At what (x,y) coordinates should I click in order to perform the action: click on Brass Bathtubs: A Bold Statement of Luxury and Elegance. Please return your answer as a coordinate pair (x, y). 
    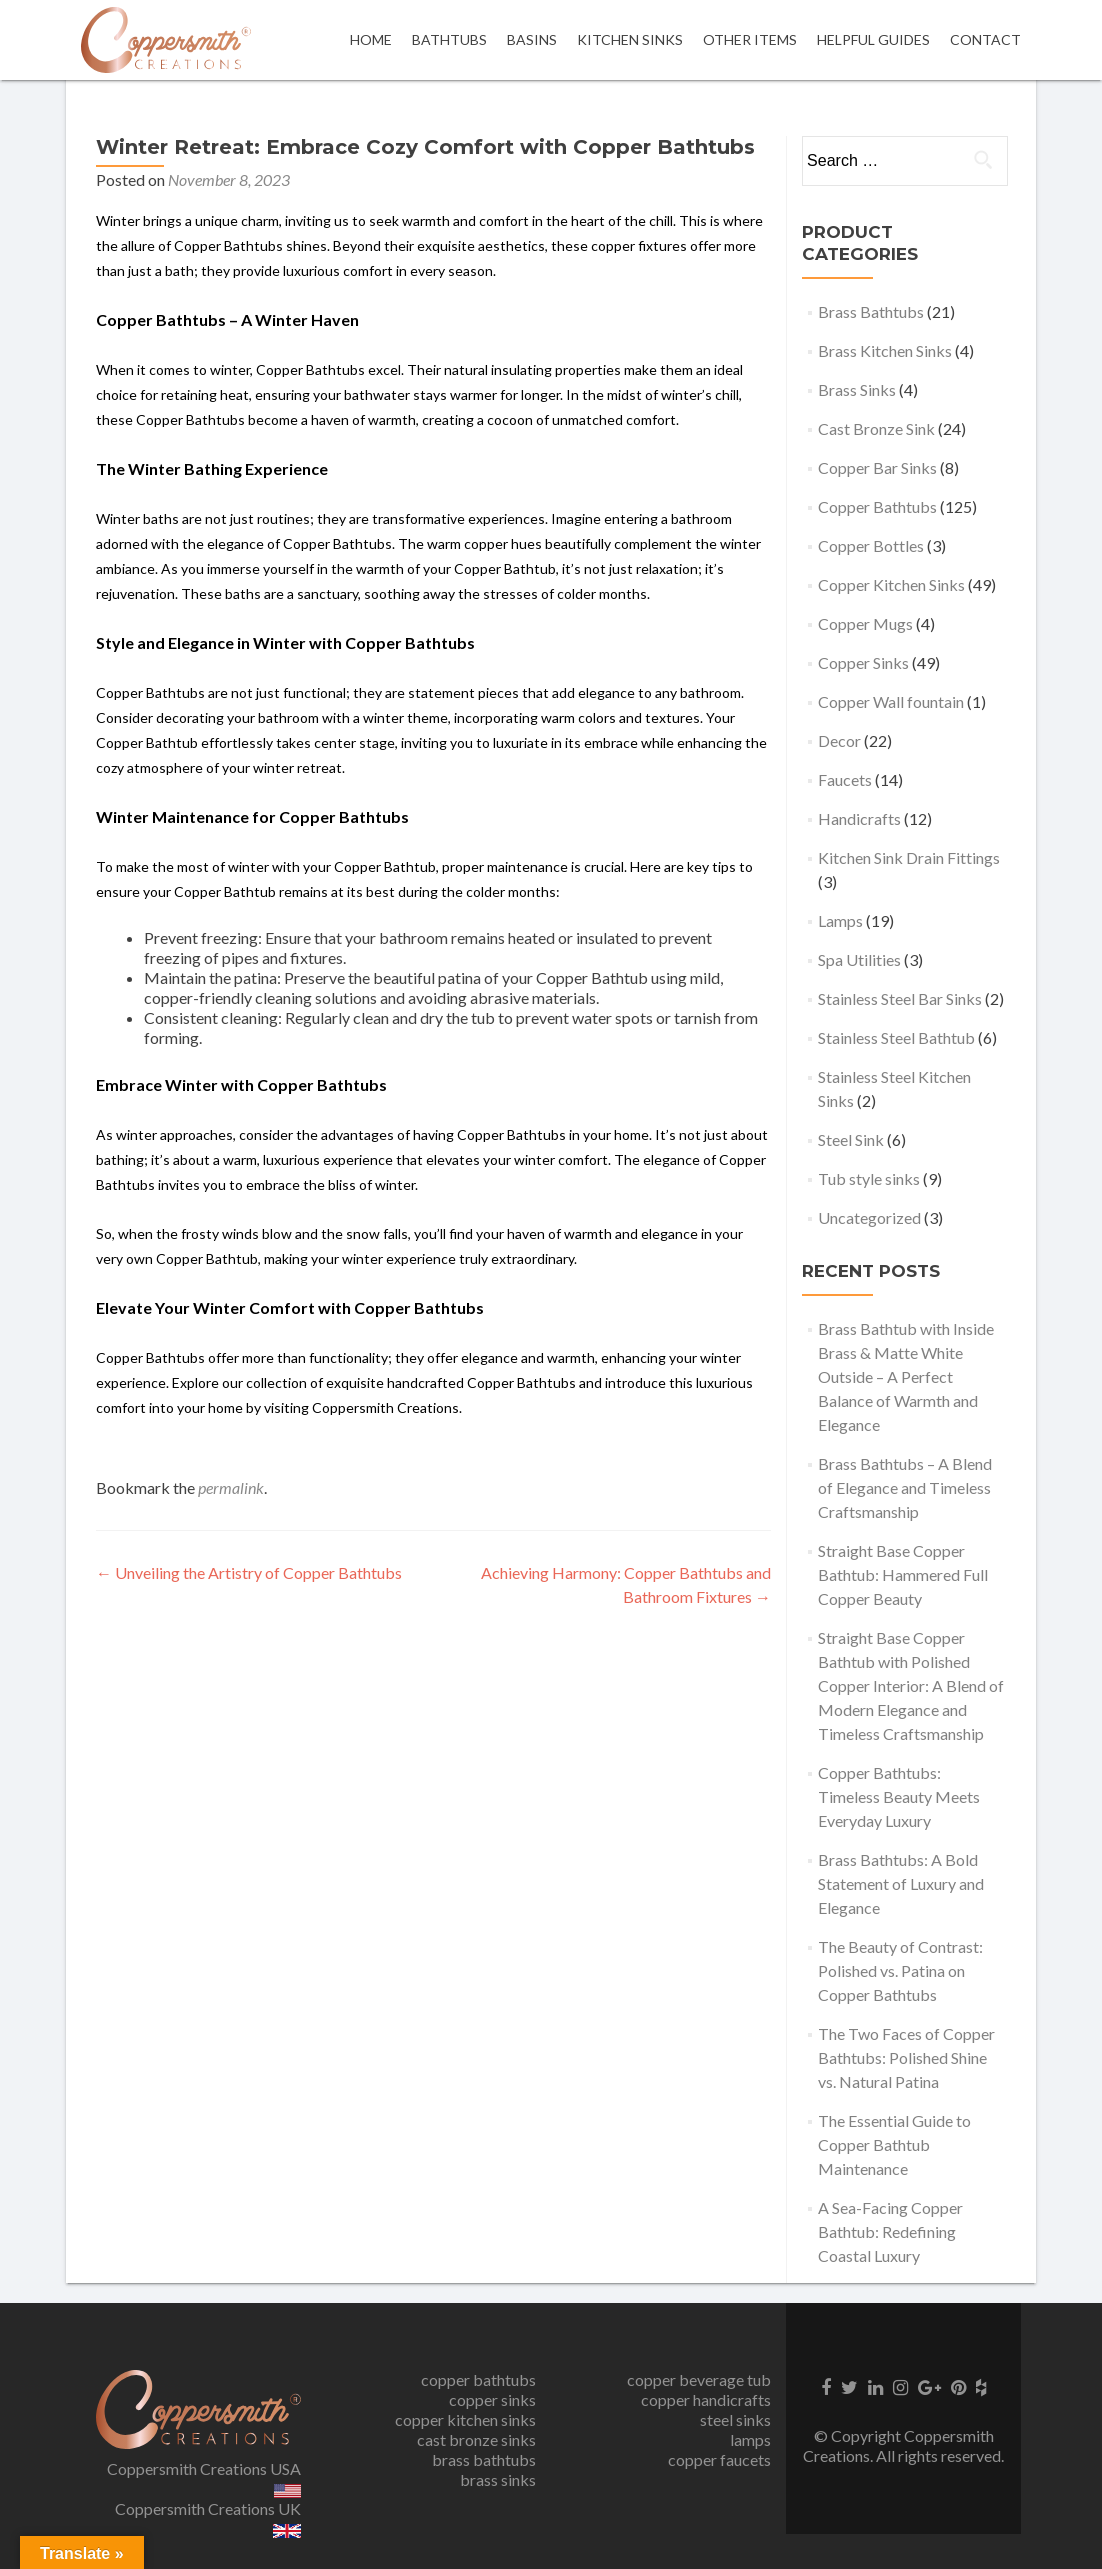
    Looking at the image, I should click on (901, 1883).